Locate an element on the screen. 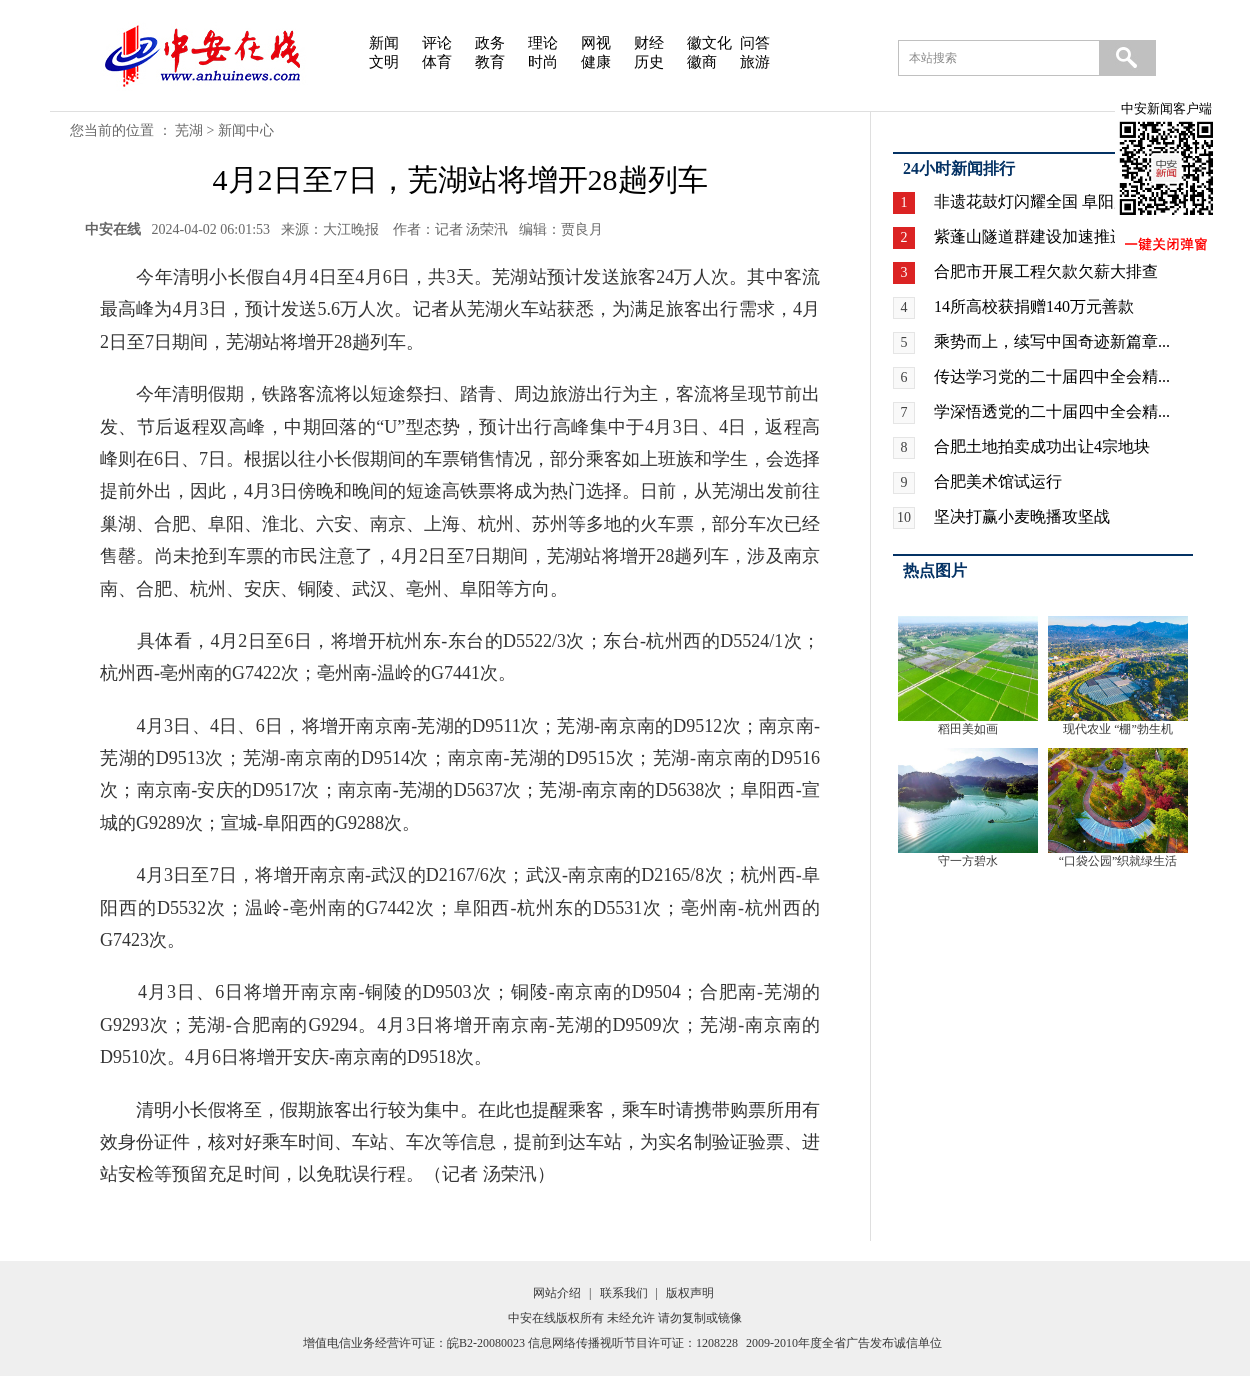  网视 is located at coordinates (596, 43).